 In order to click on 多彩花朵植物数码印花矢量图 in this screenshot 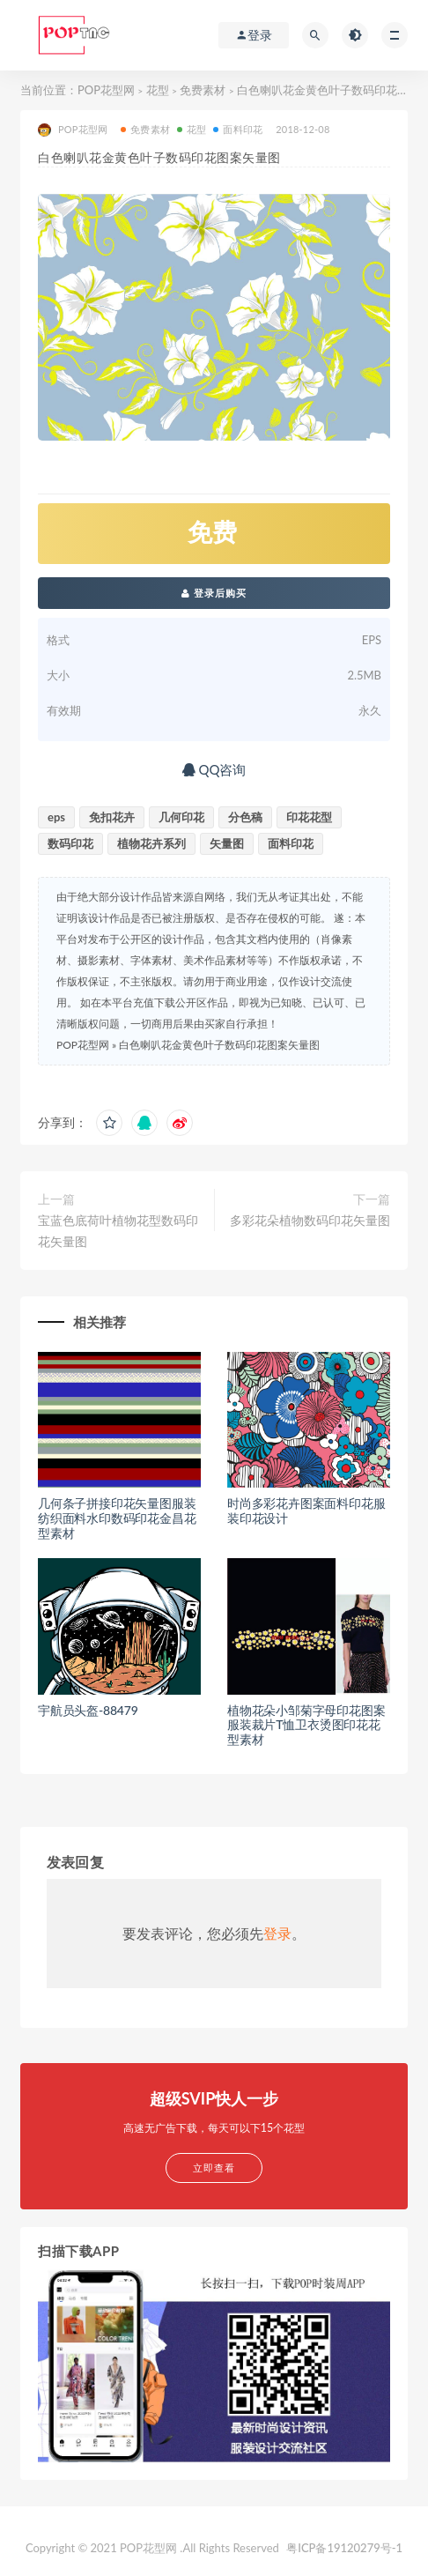, I will do `click(310, 1220)`.